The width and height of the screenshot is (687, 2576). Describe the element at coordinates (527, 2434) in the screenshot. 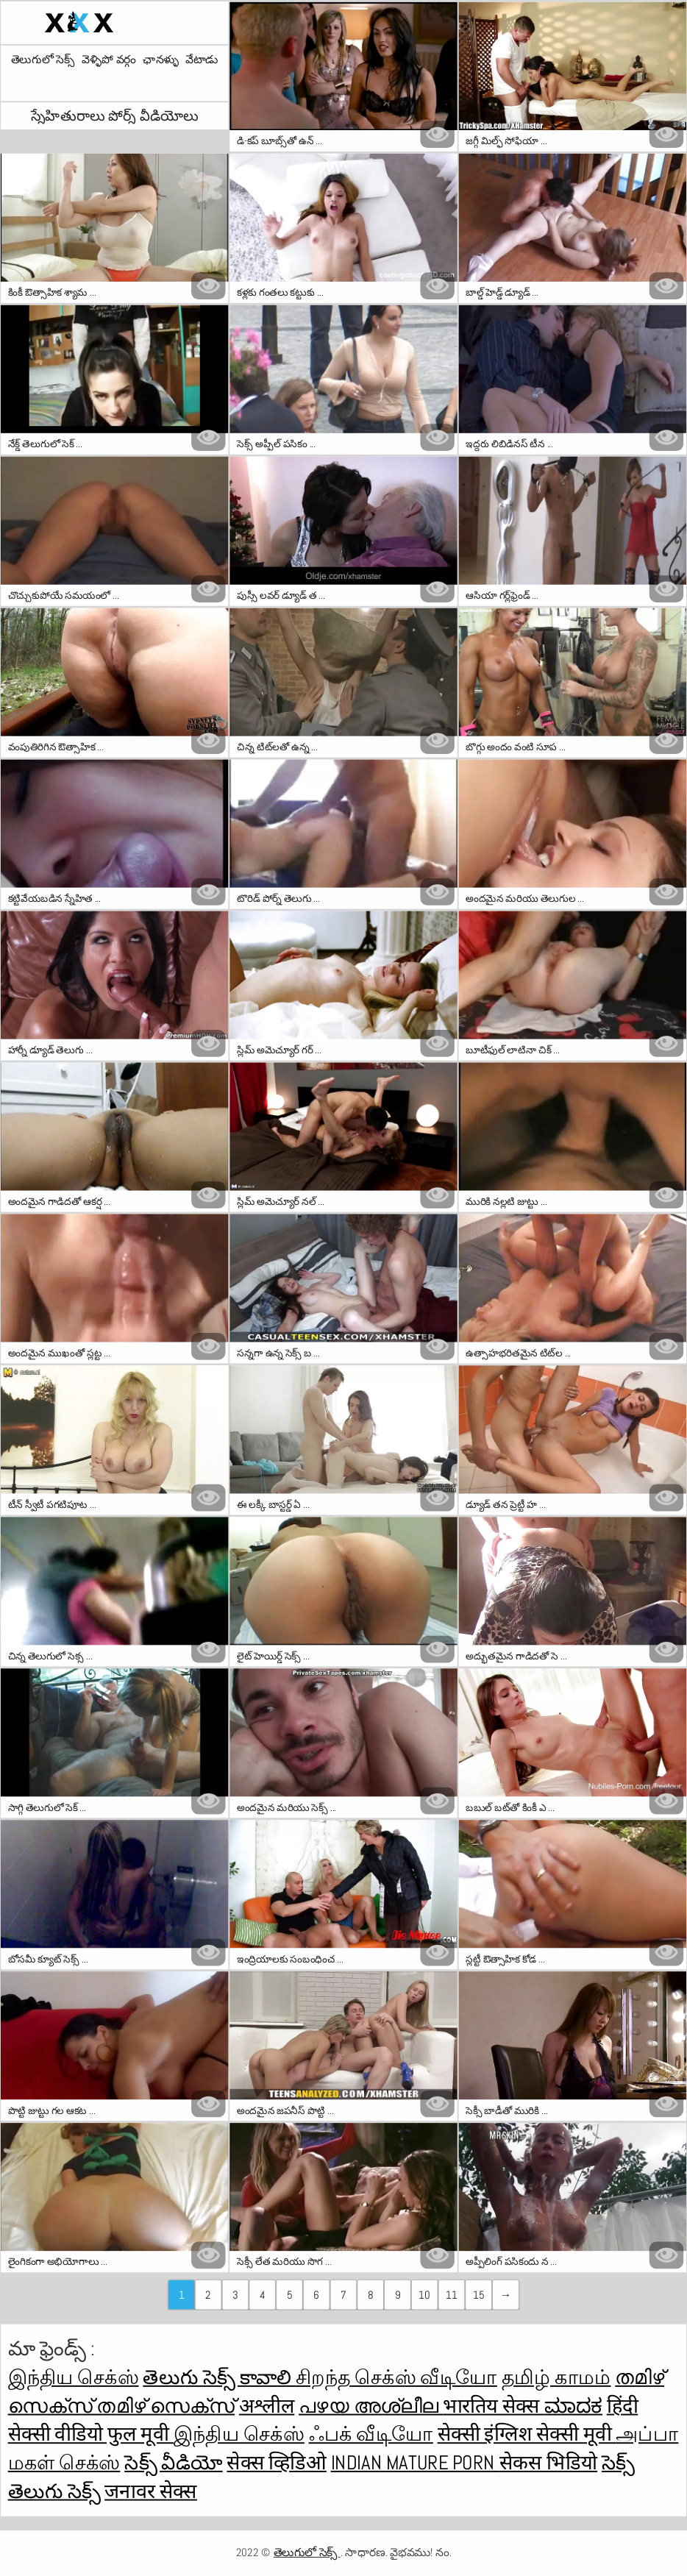

I see `सेक्सी इंग्लिश सेक्सी मूवी` at that location.